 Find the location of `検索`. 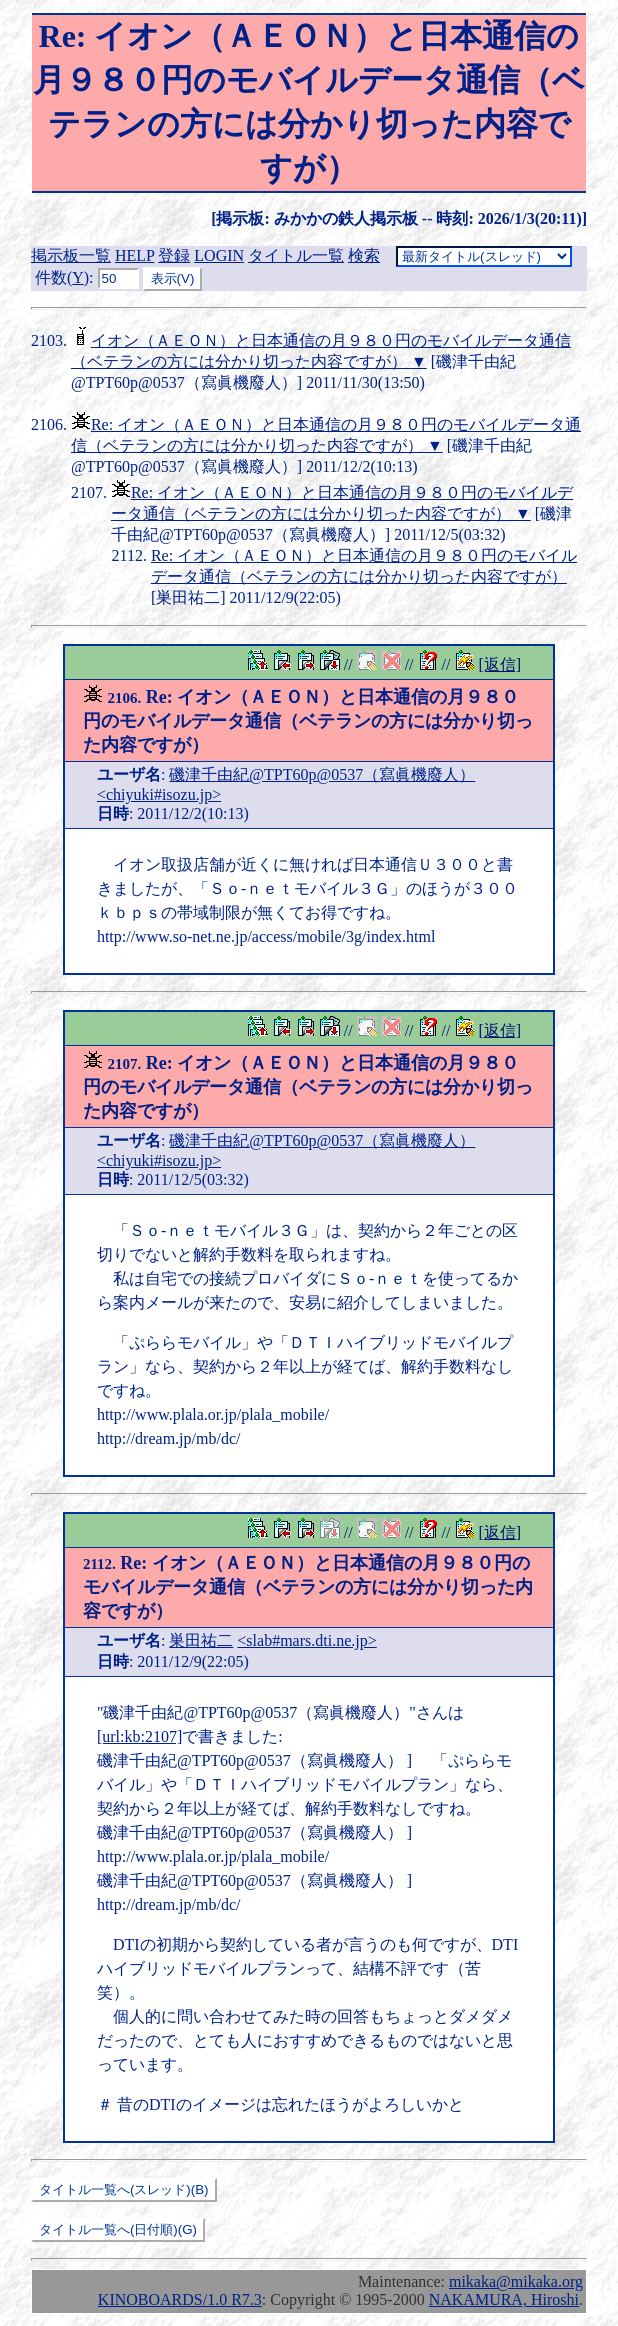

検索 is located at coordinates (364, 255).